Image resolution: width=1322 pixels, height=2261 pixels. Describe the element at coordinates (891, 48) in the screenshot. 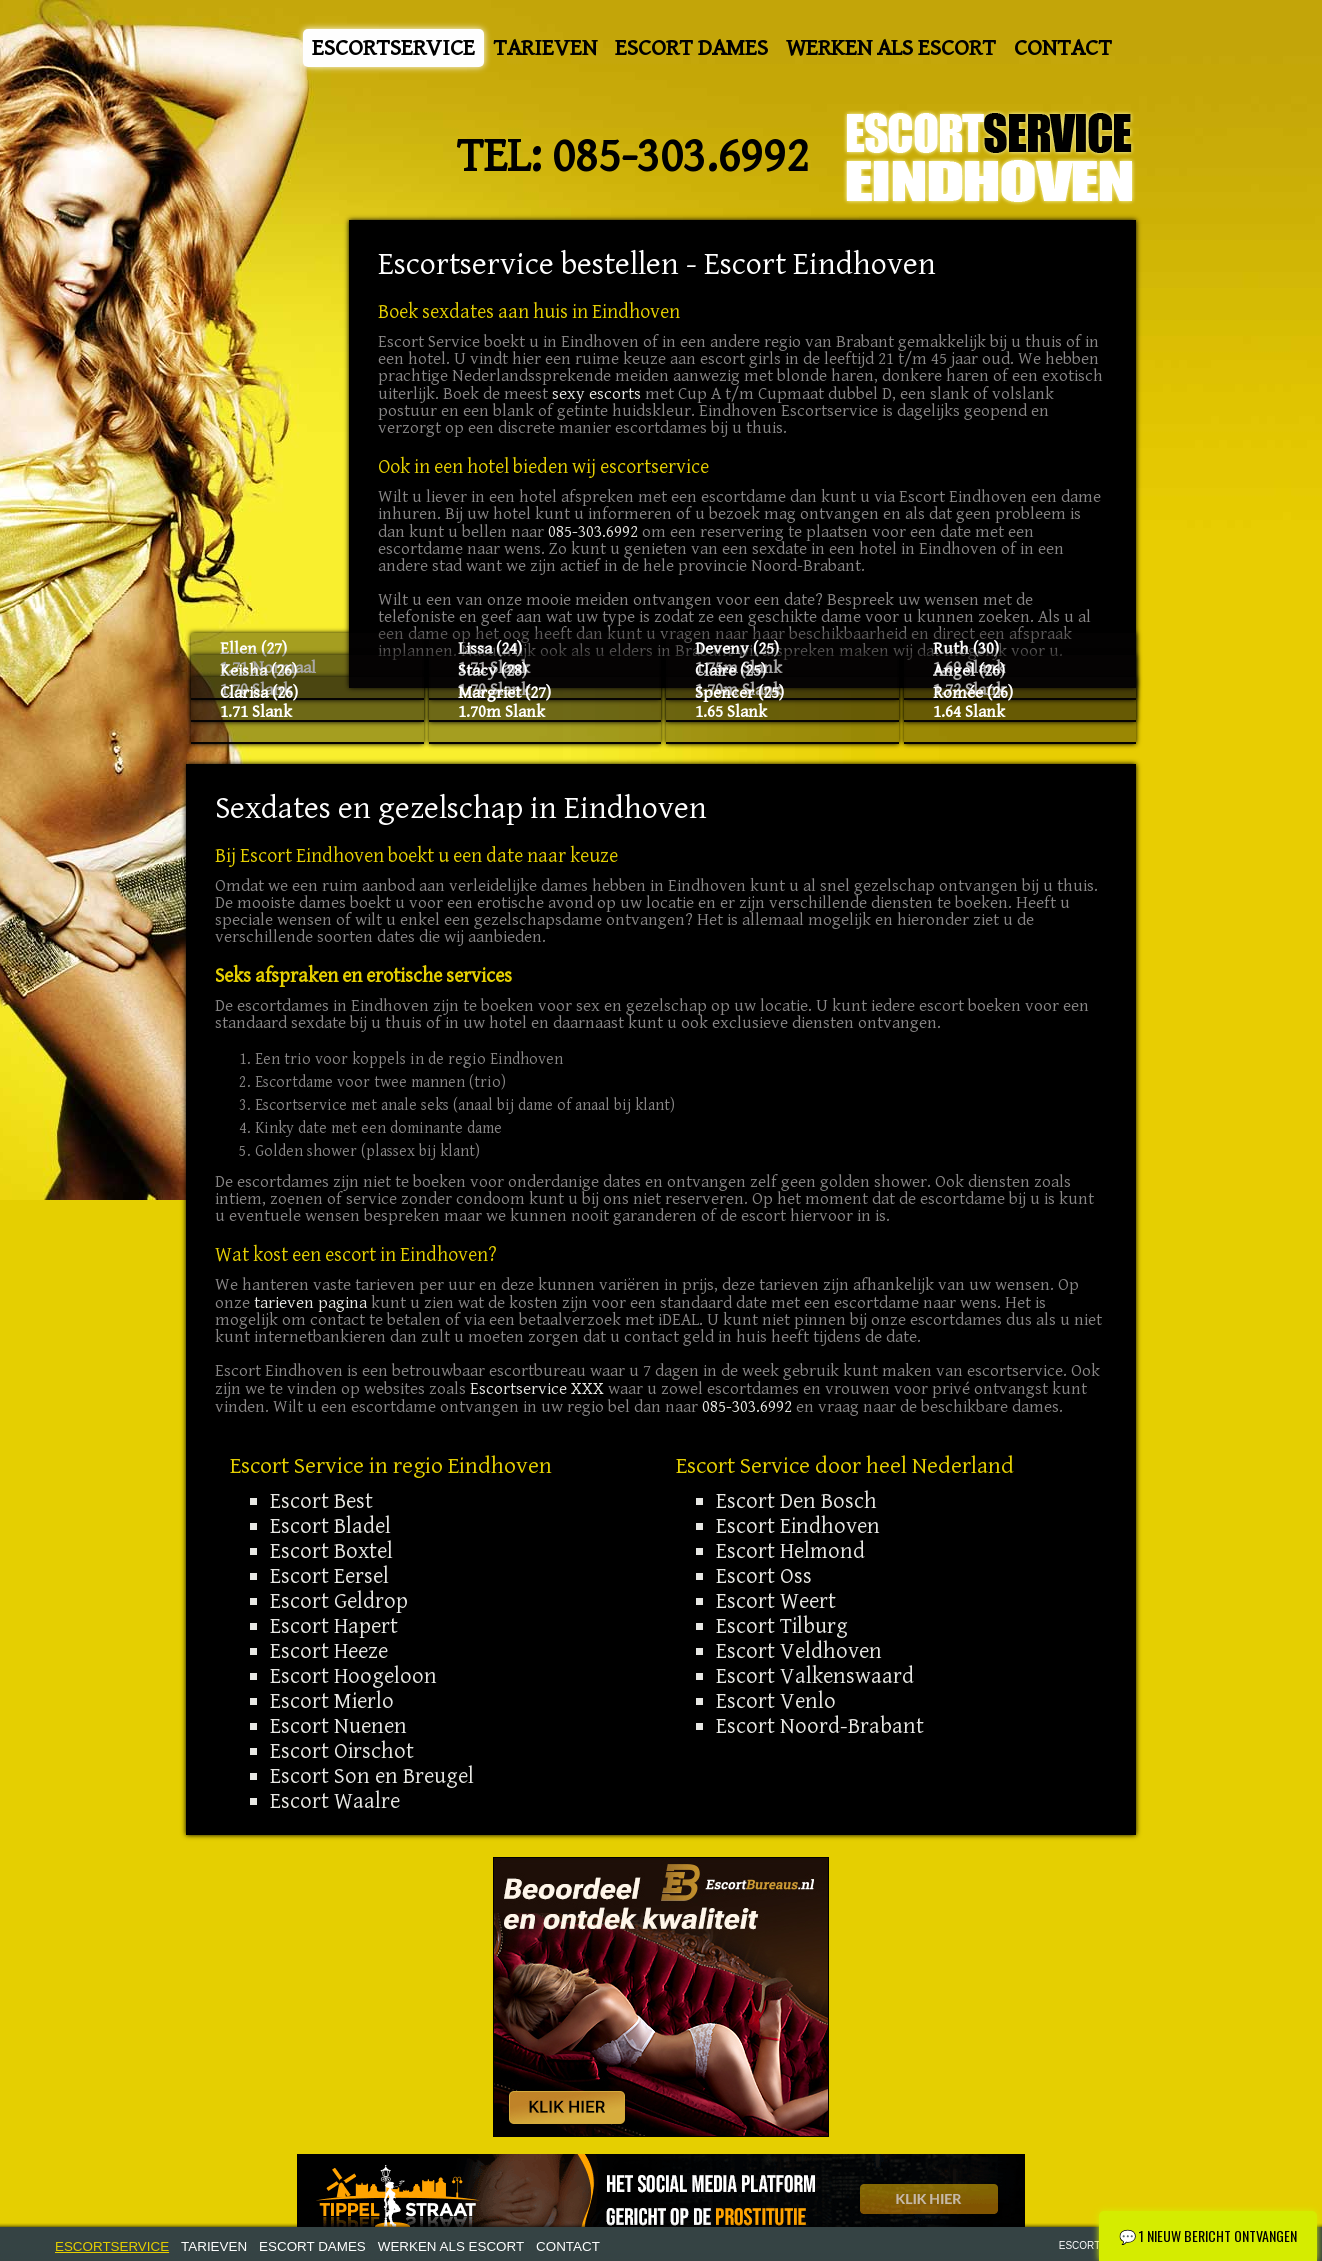

I see `Werken als Escort` at that location.